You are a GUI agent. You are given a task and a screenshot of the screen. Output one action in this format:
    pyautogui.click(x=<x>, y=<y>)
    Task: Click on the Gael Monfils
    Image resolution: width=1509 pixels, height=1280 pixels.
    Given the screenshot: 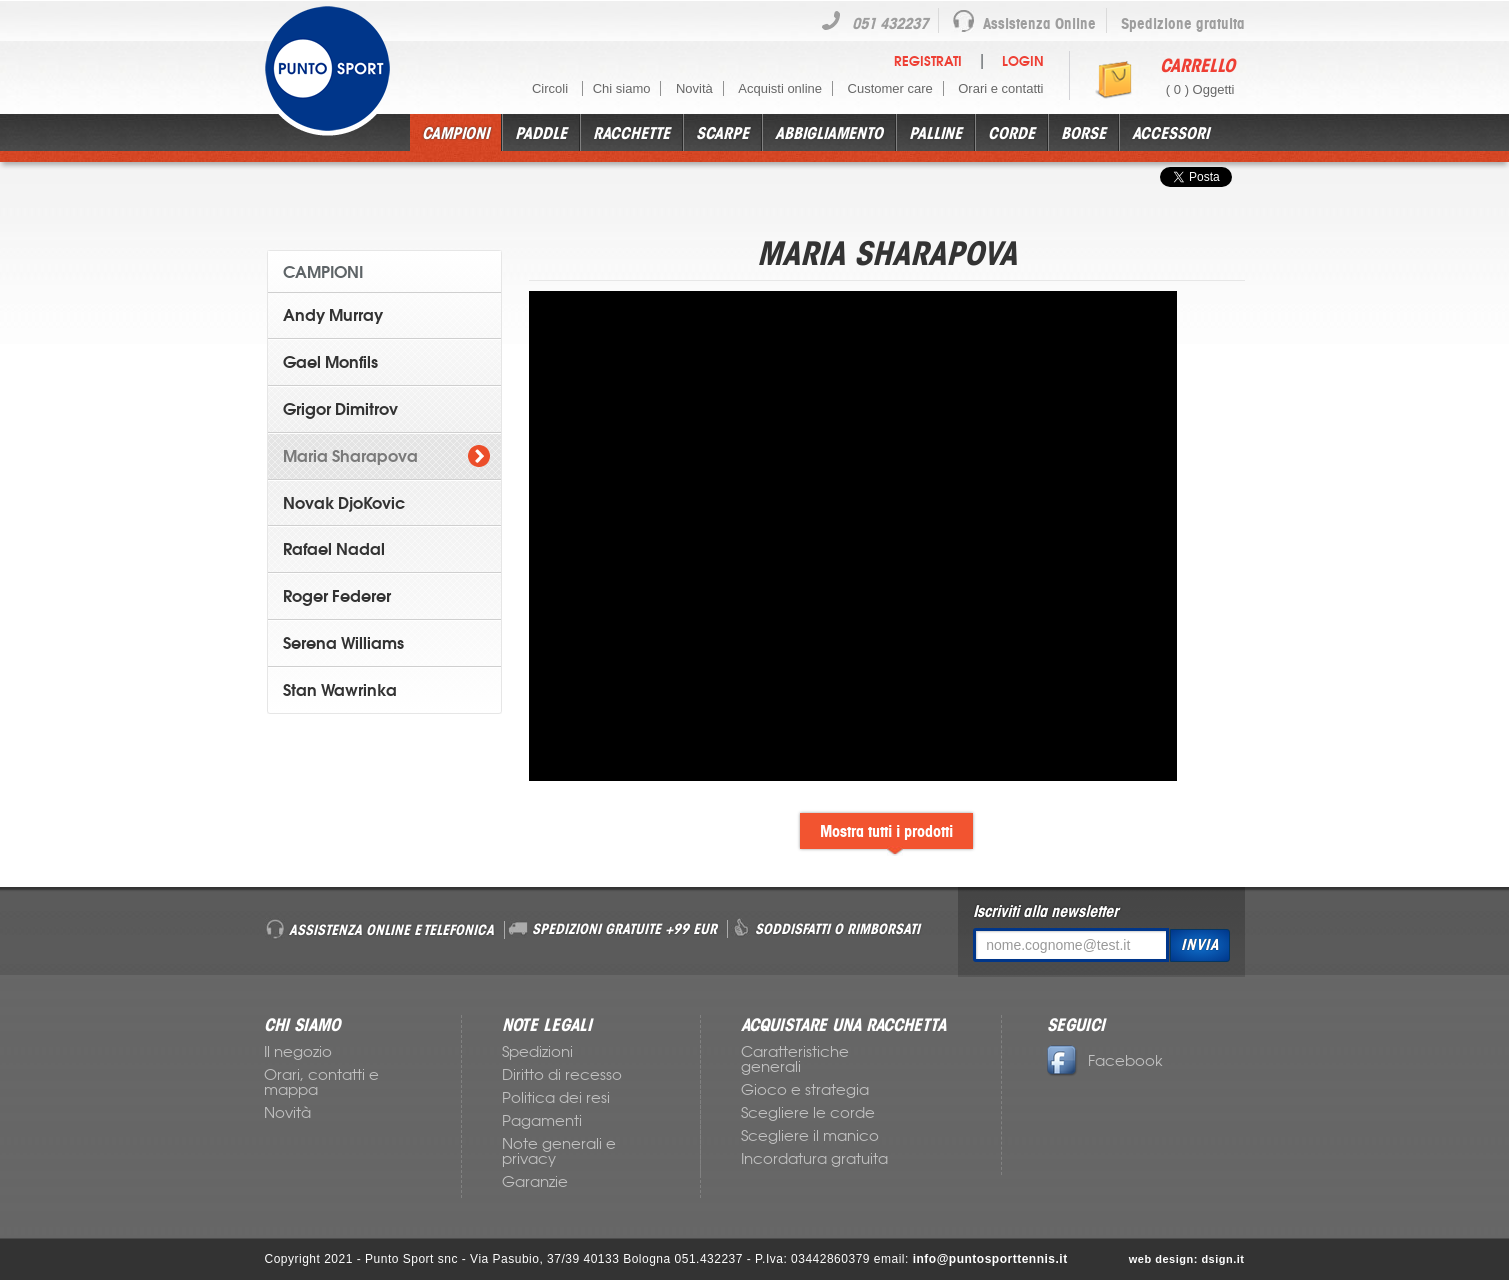 What is the action you would take?
    pyautogui.click(x=330, y=362)
    